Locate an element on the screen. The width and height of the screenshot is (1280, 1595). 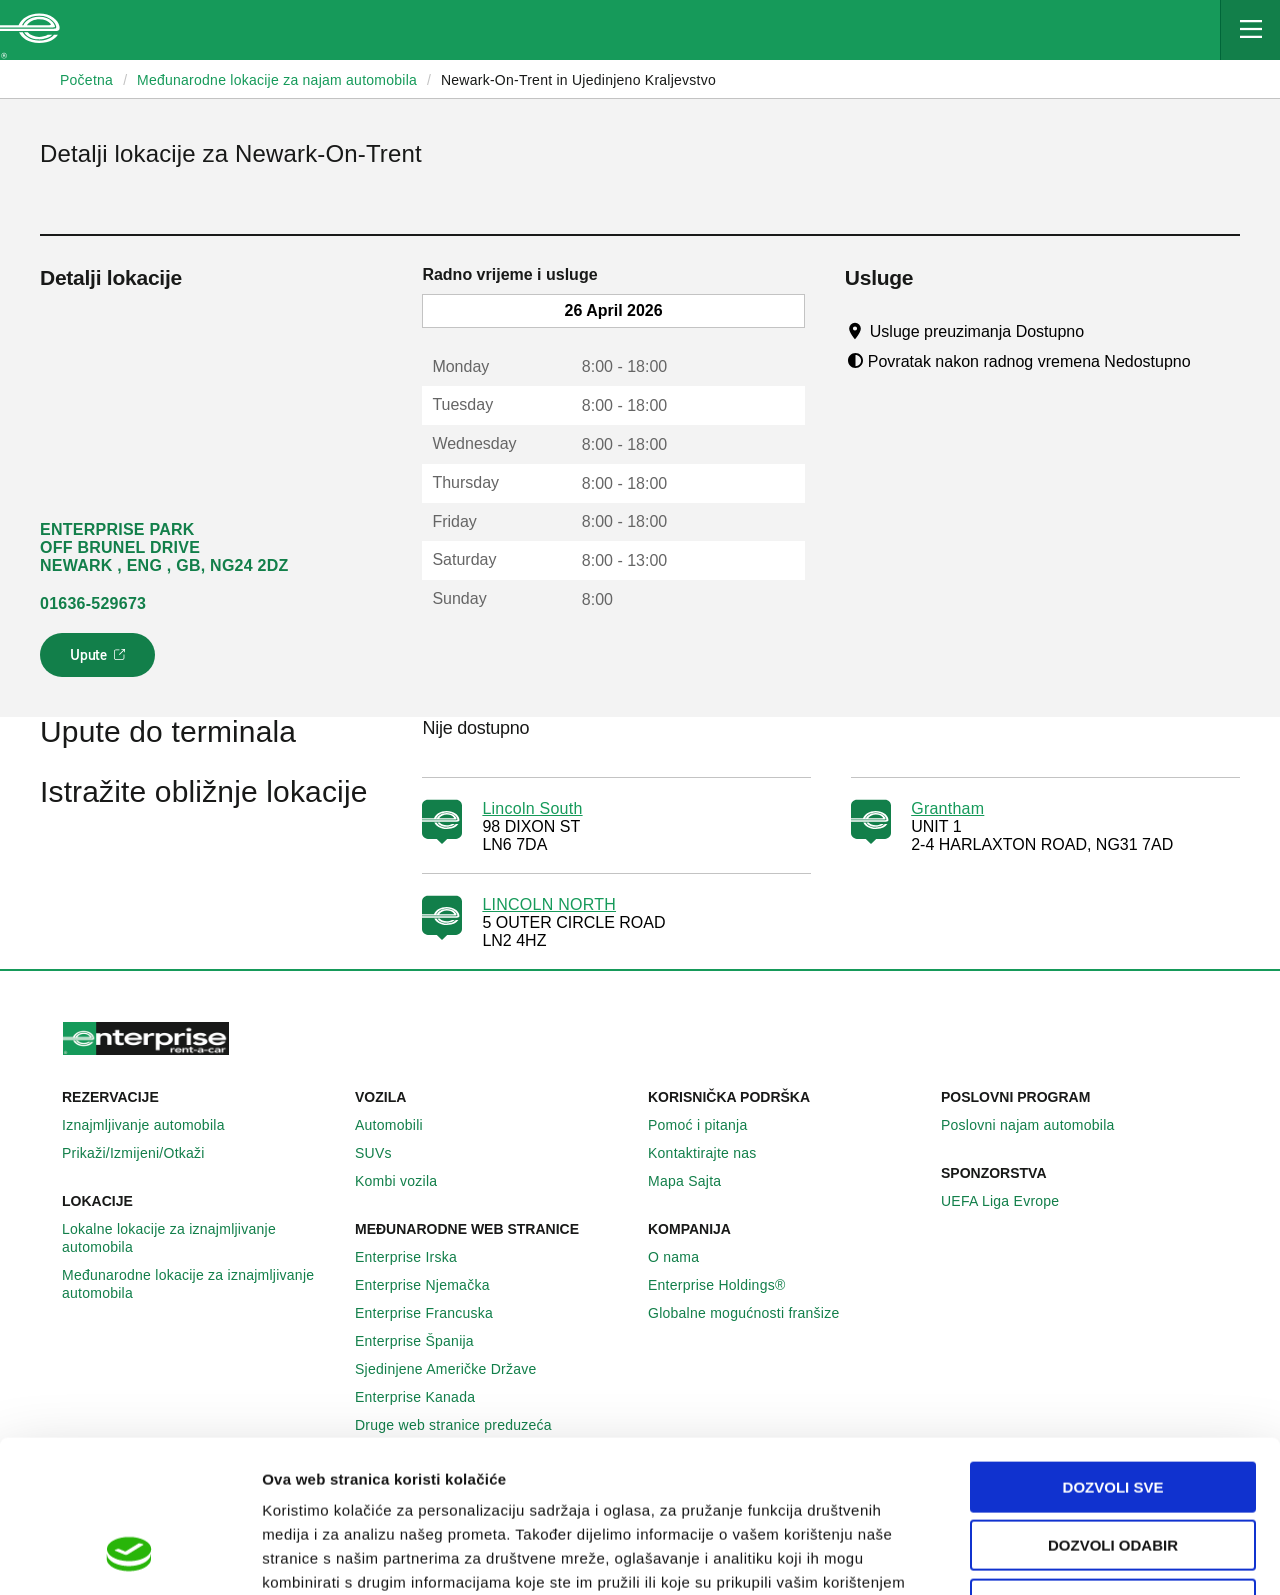
[Mobile Navigation Open Close Button] is located at coordinates (1250, 30).